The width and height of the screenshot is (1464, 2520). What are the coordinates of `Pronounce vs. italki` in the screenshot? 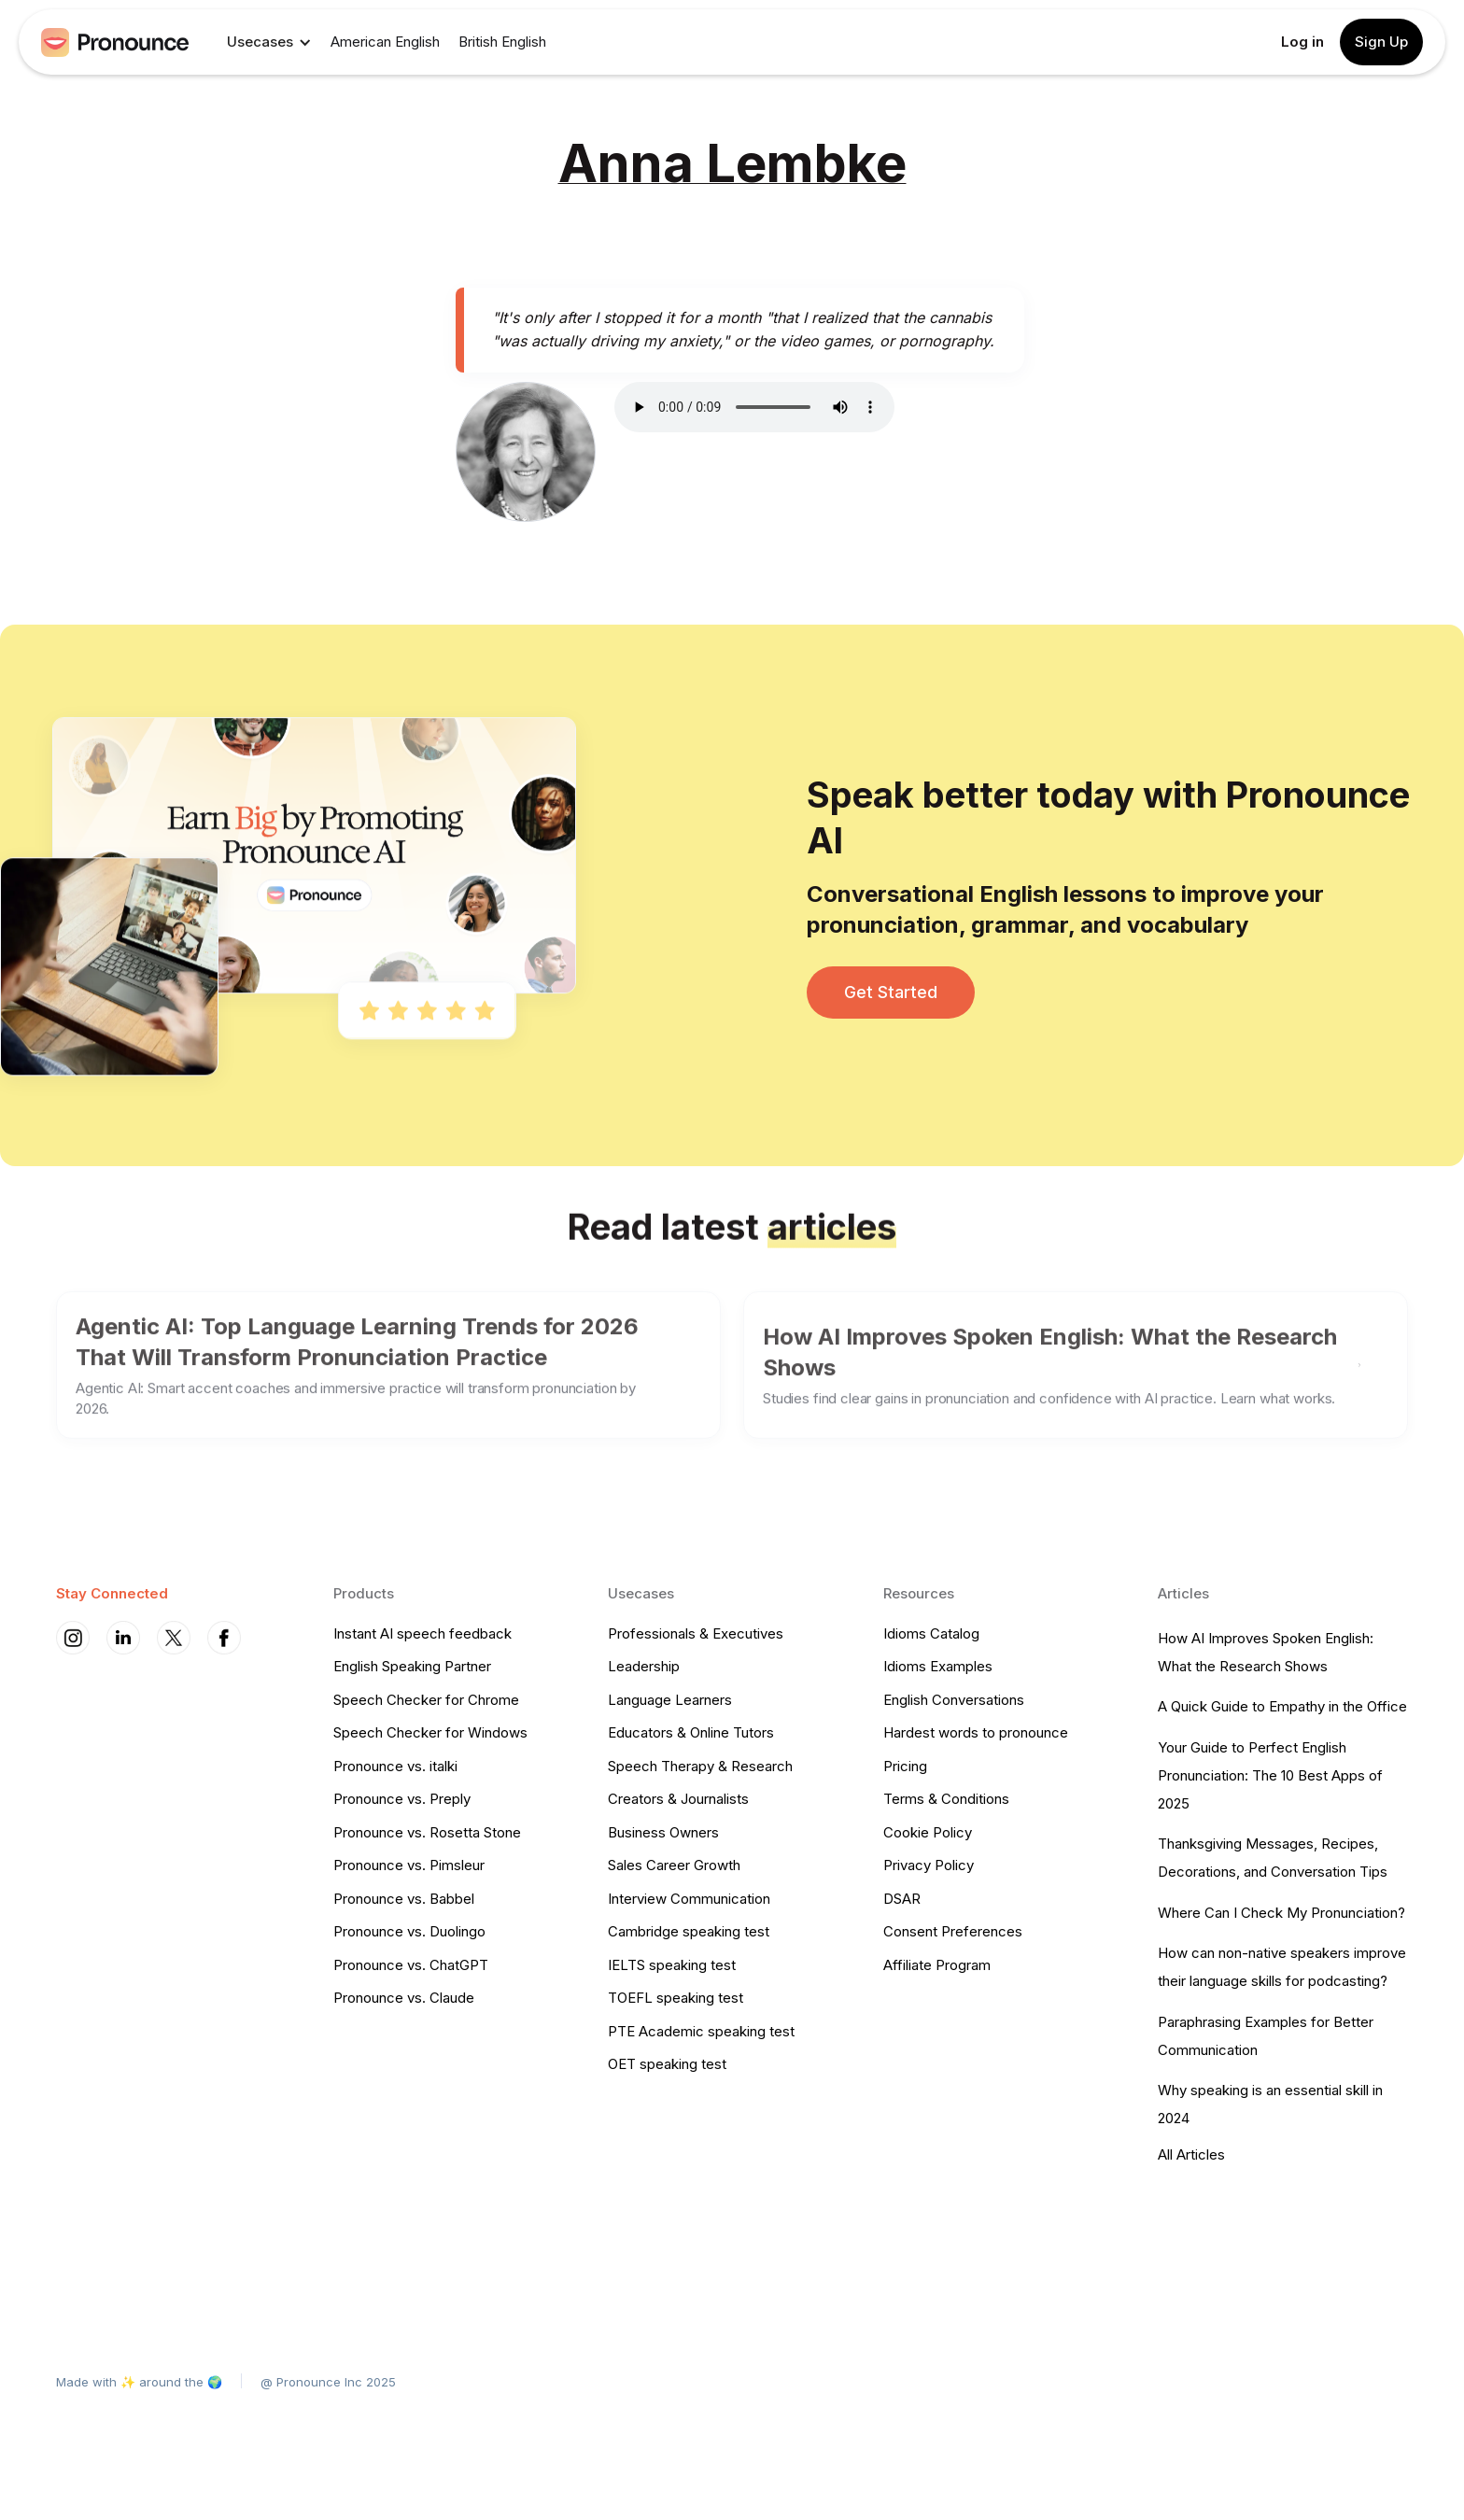 It's located at (395, 1766).